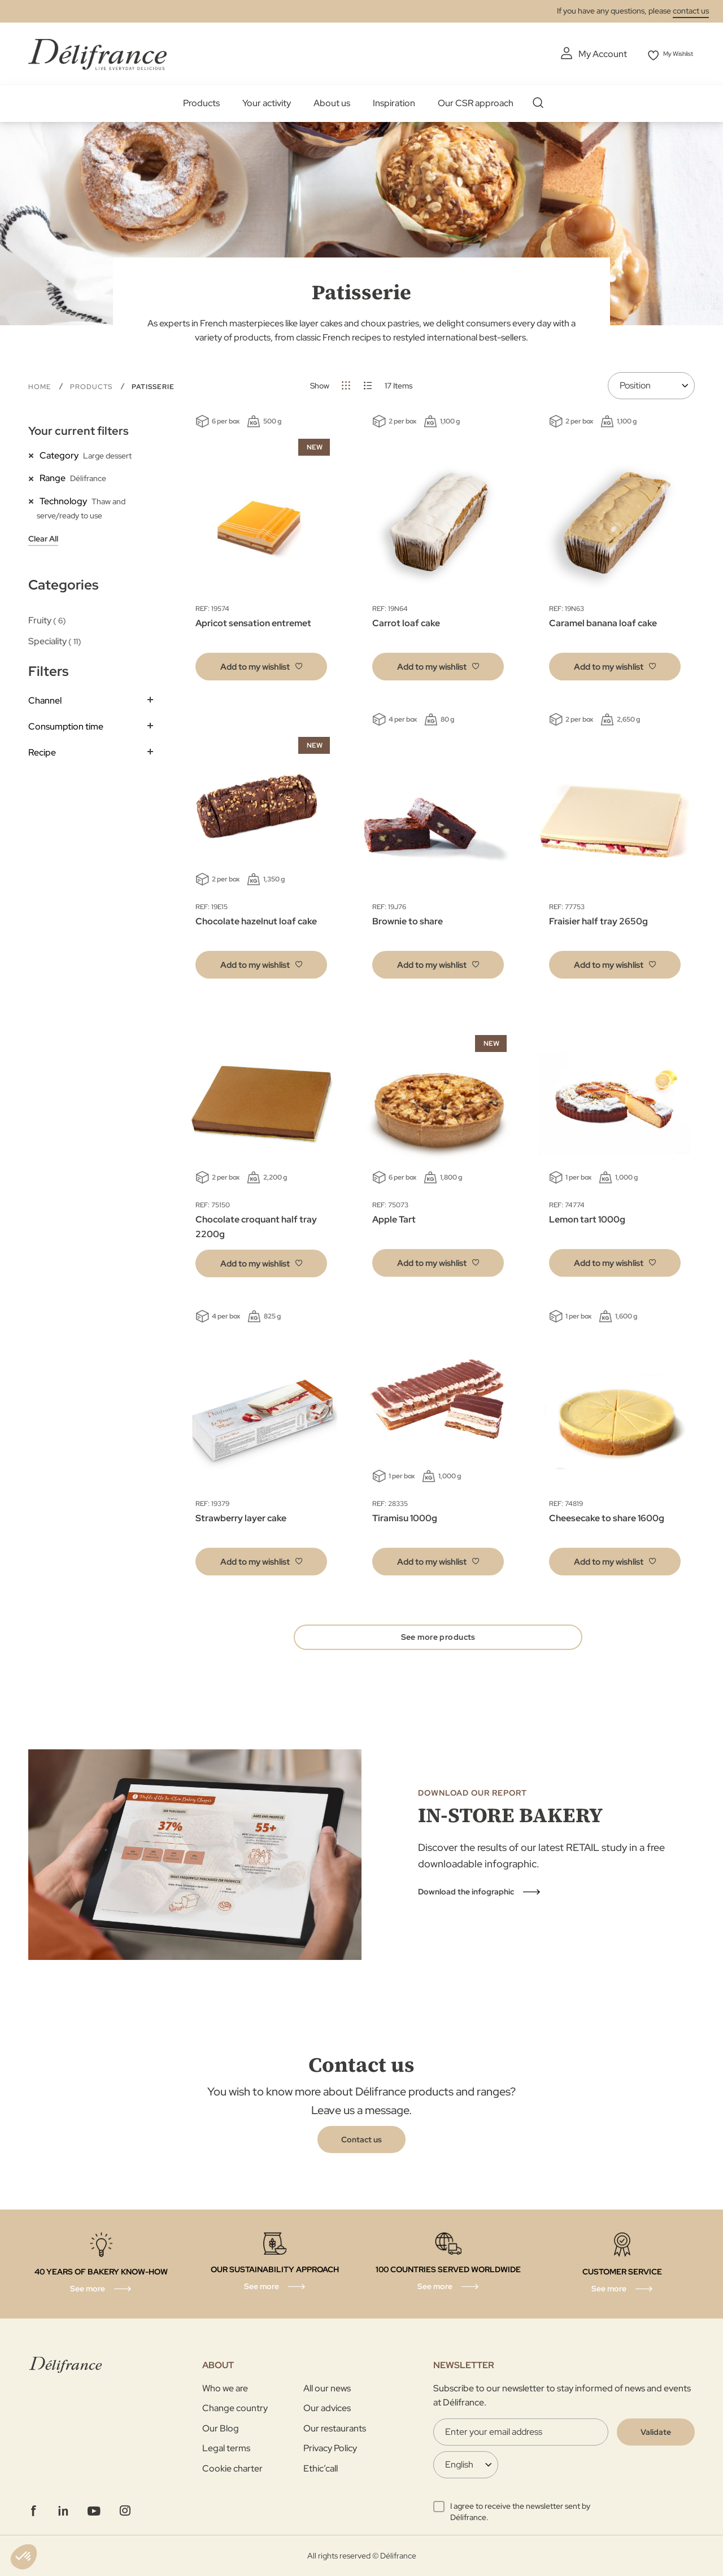 This screenshot has width=723, height=2576. I want to click on Brownie to share, so click(407, 919).